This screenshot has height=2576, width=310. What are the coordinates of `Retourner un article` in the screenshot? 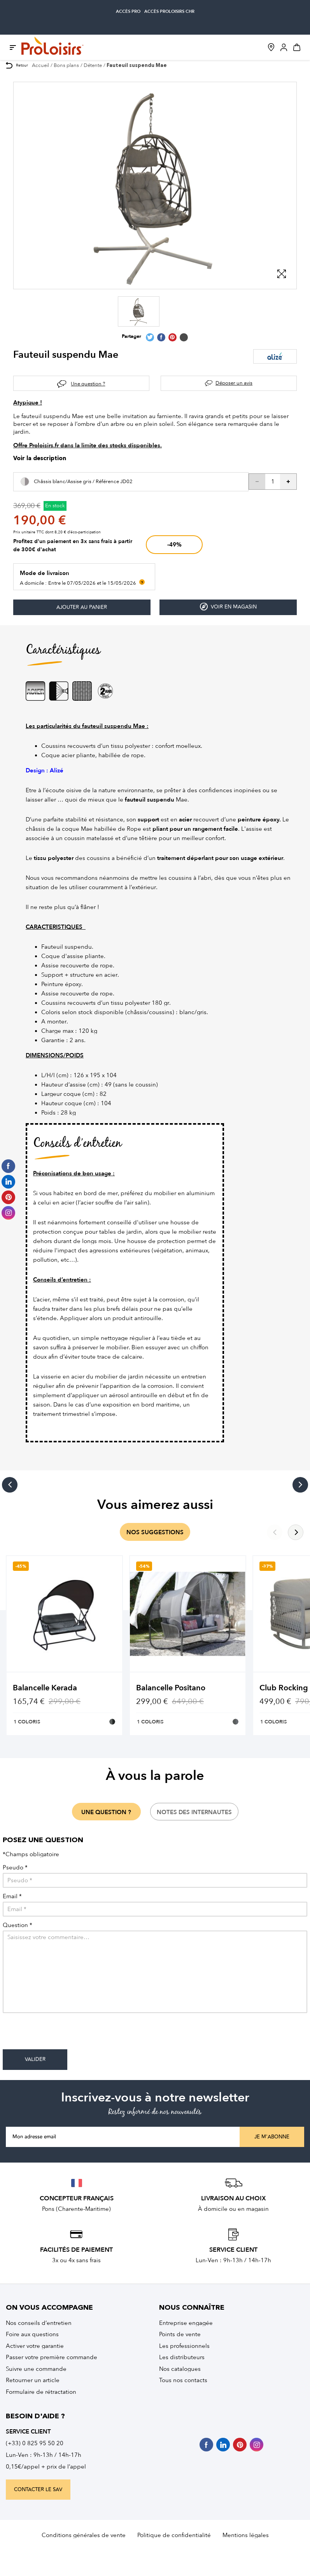 It's located at (33, 2380).